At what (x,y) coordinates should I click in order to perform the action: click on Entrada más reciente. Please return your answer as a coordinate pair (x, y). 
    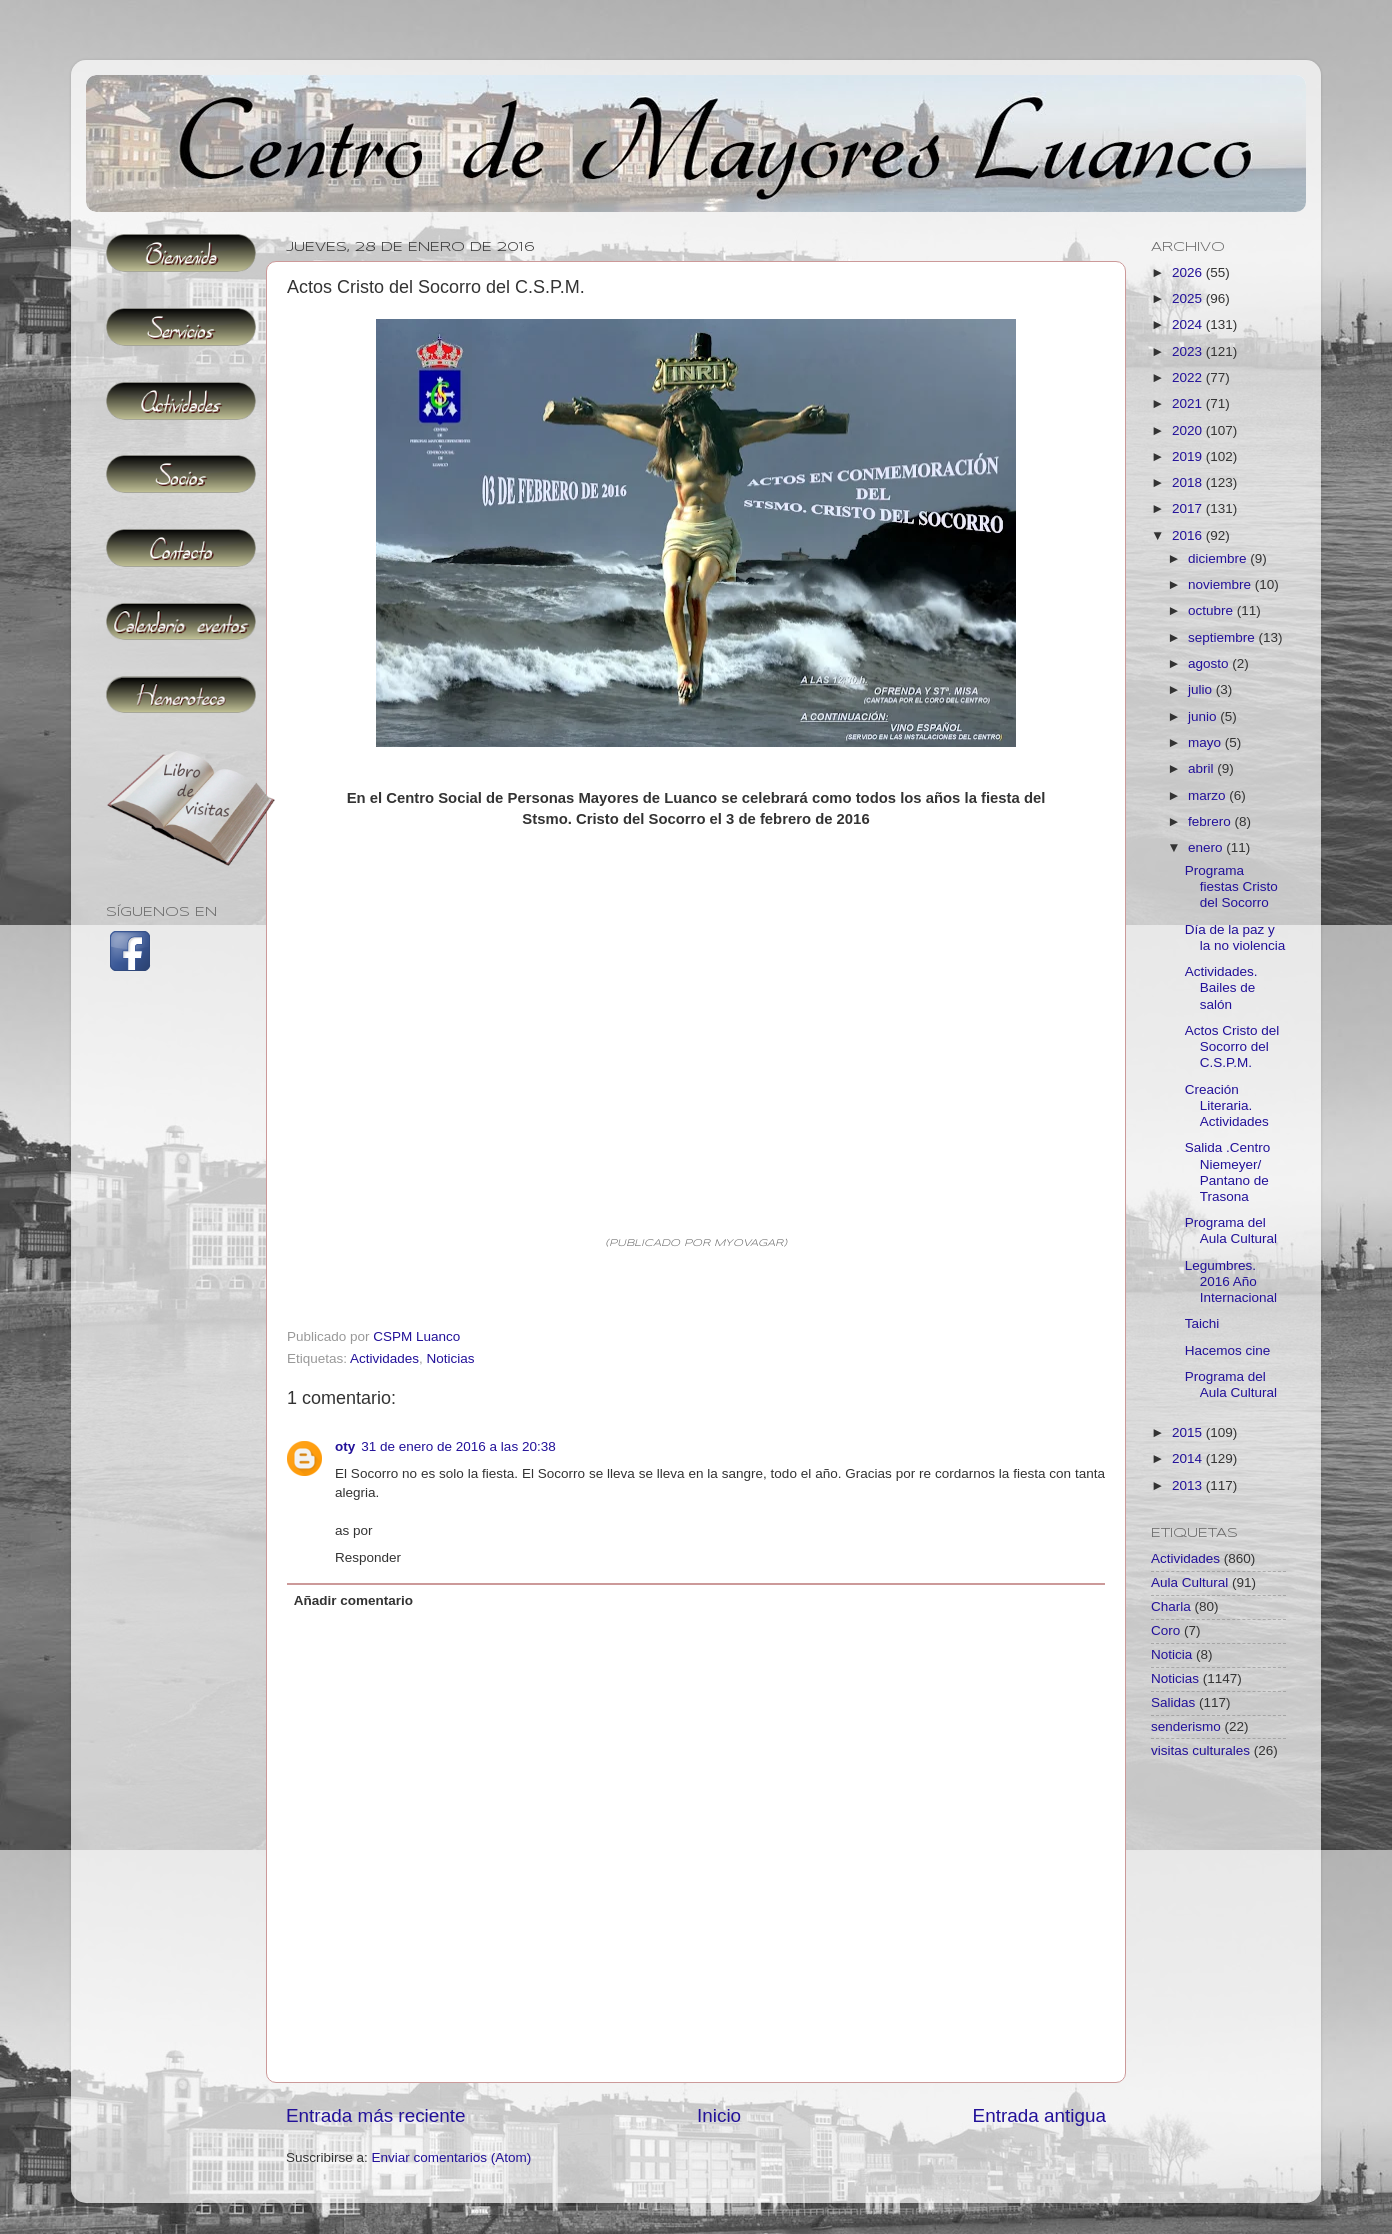
    Looking at the image, I should click on (376, 2115).